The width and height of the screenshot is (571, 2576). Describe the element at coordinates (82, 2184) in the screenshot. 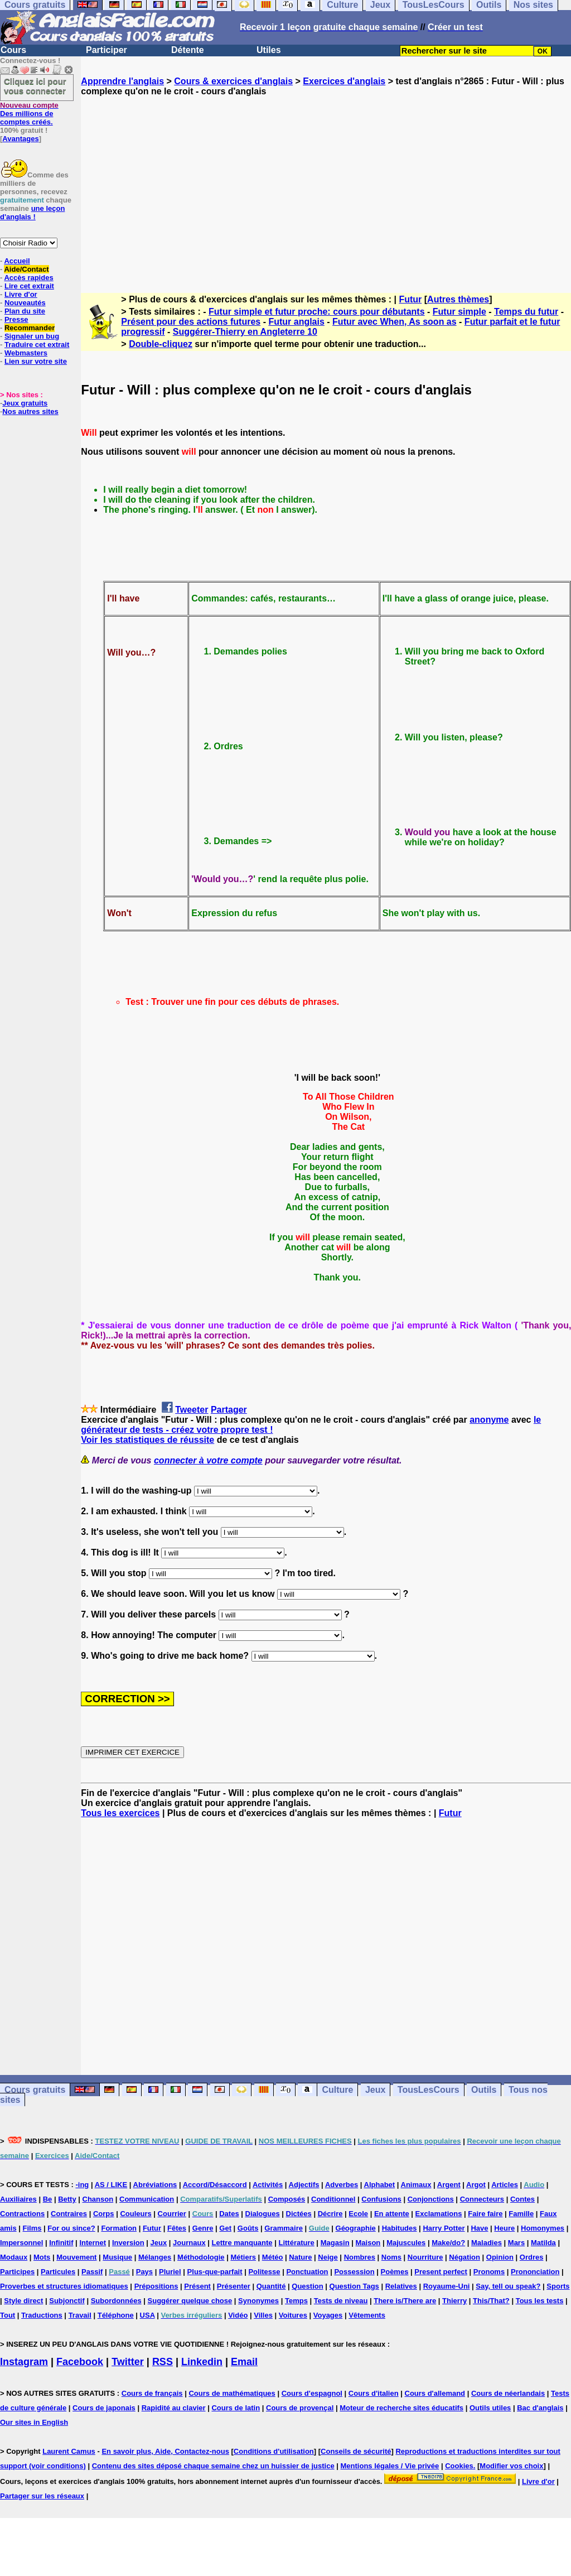

I see `-ing` at that location.